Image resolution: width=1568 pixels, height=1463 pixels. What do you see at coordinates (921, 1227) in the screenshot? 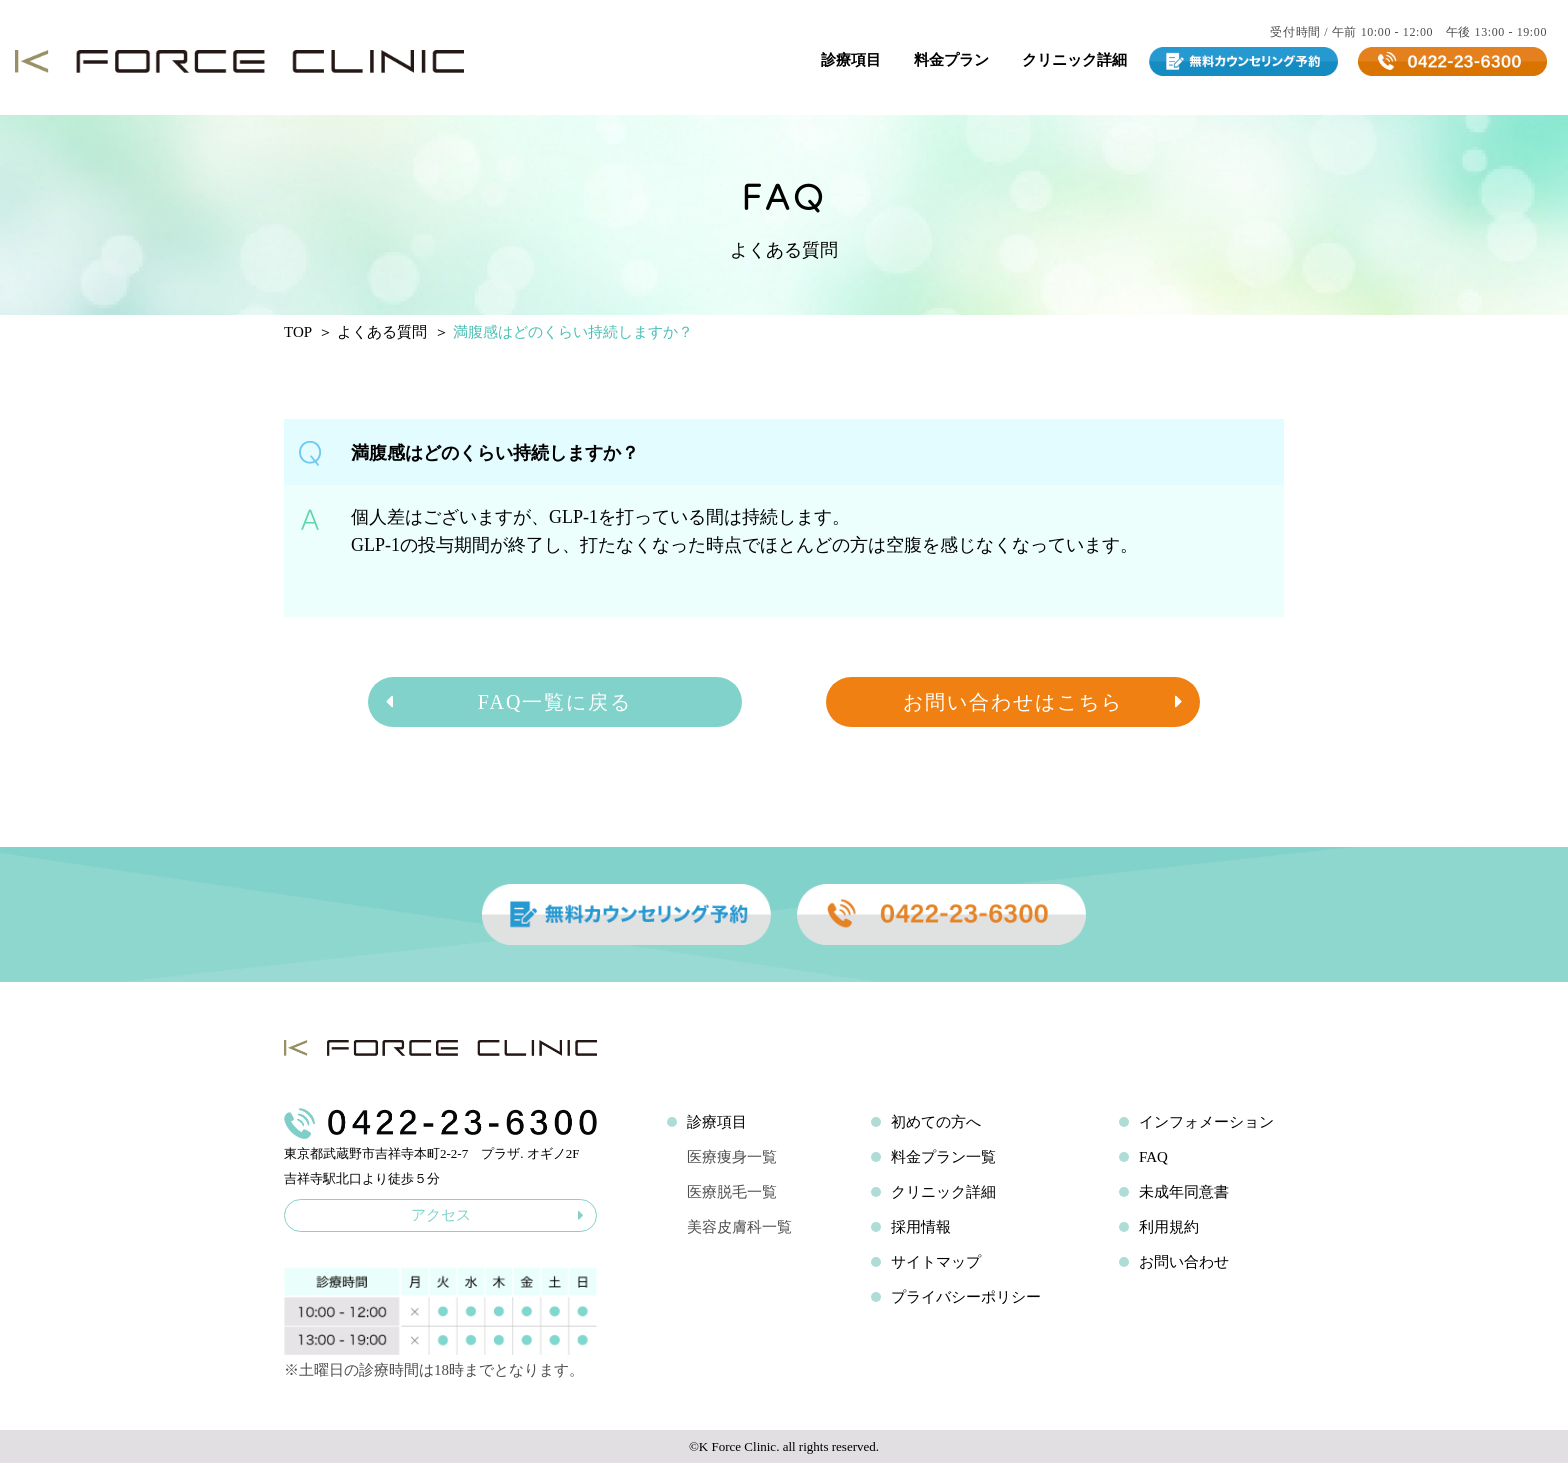
I see `採用情報` at bounding box center [921, 1227].